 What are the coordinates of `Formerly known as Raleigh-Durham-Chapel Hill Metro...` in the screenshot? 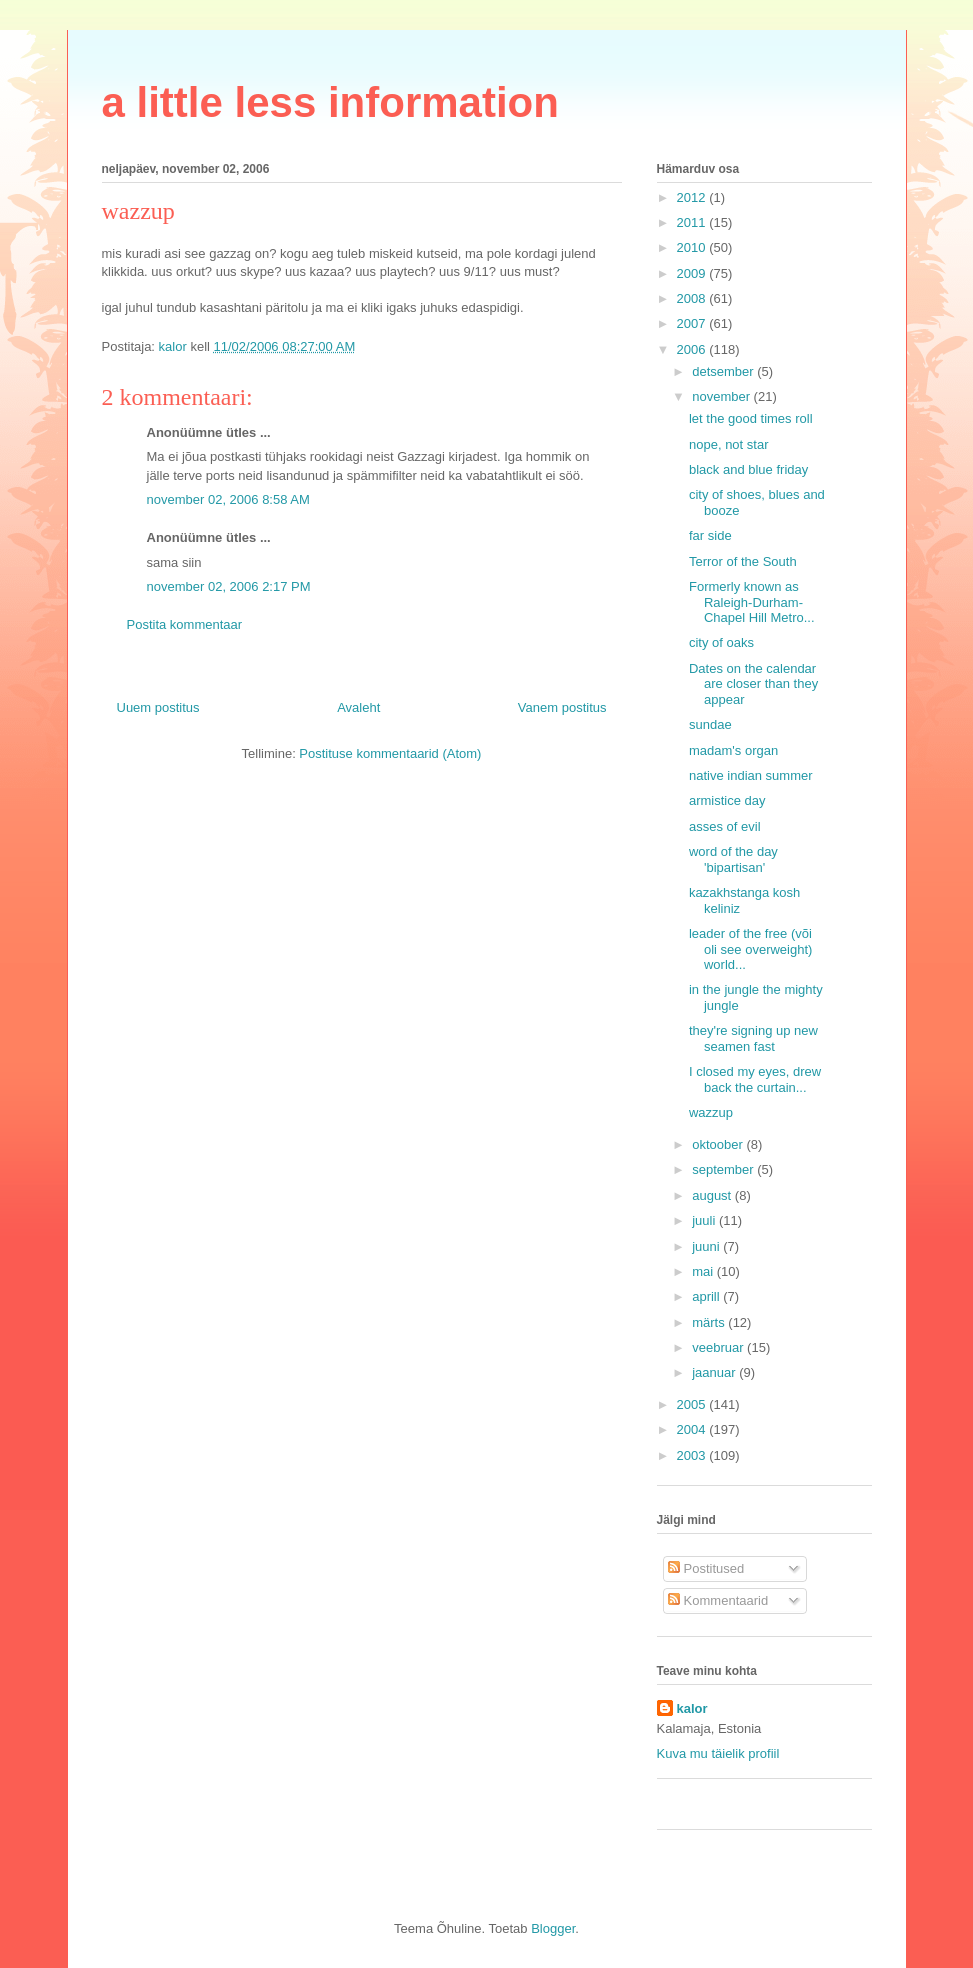 It's located at (752, 602).